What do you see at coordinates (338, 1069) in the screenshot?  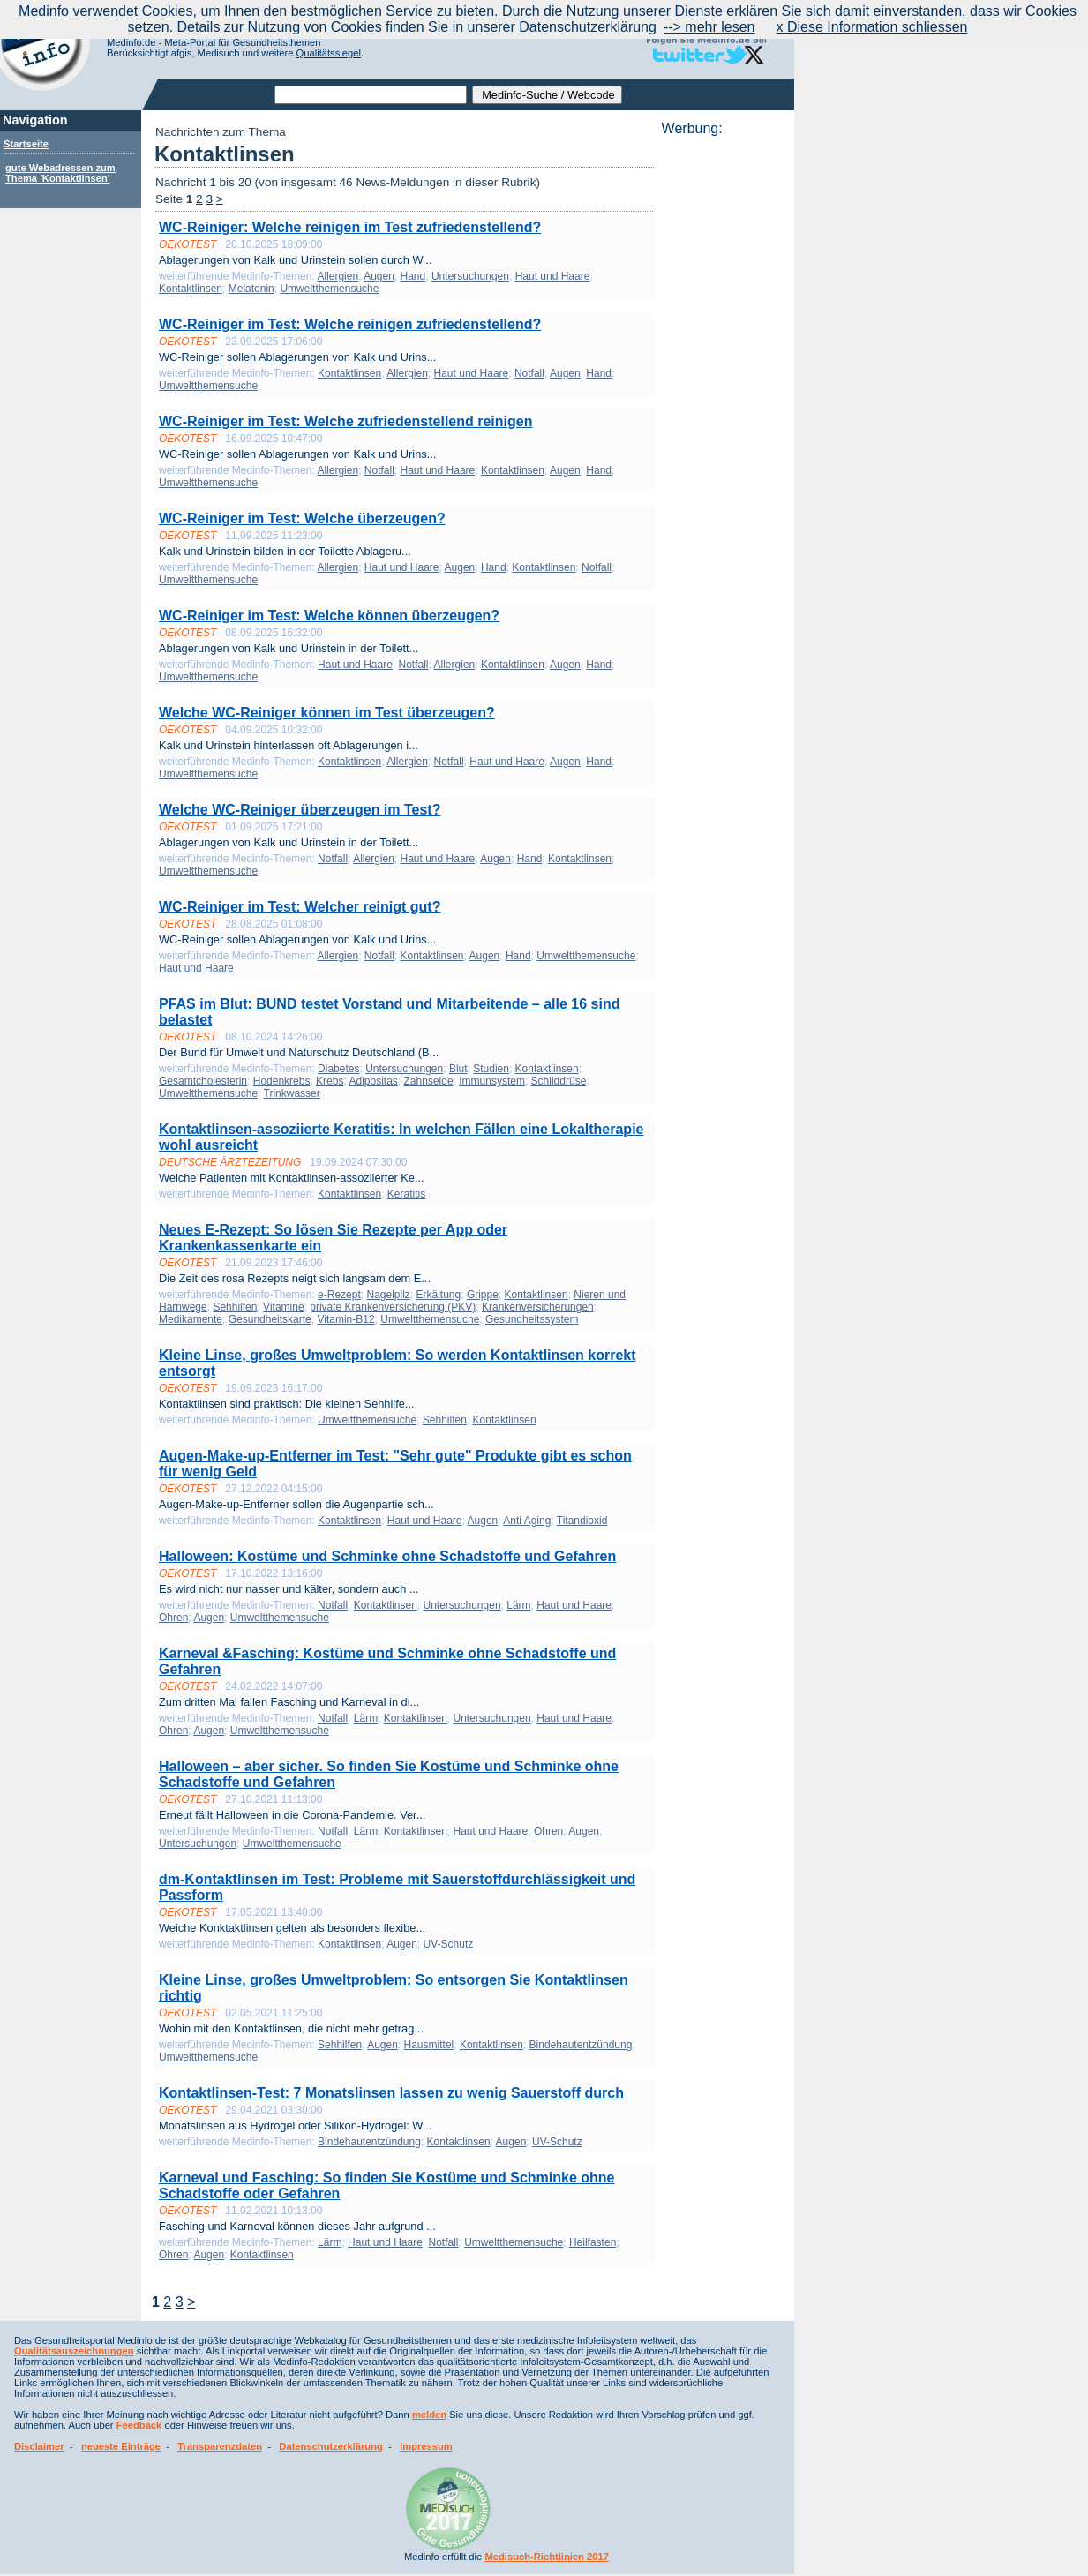 I see `Diabetes` at bounding box center [338, 1069].